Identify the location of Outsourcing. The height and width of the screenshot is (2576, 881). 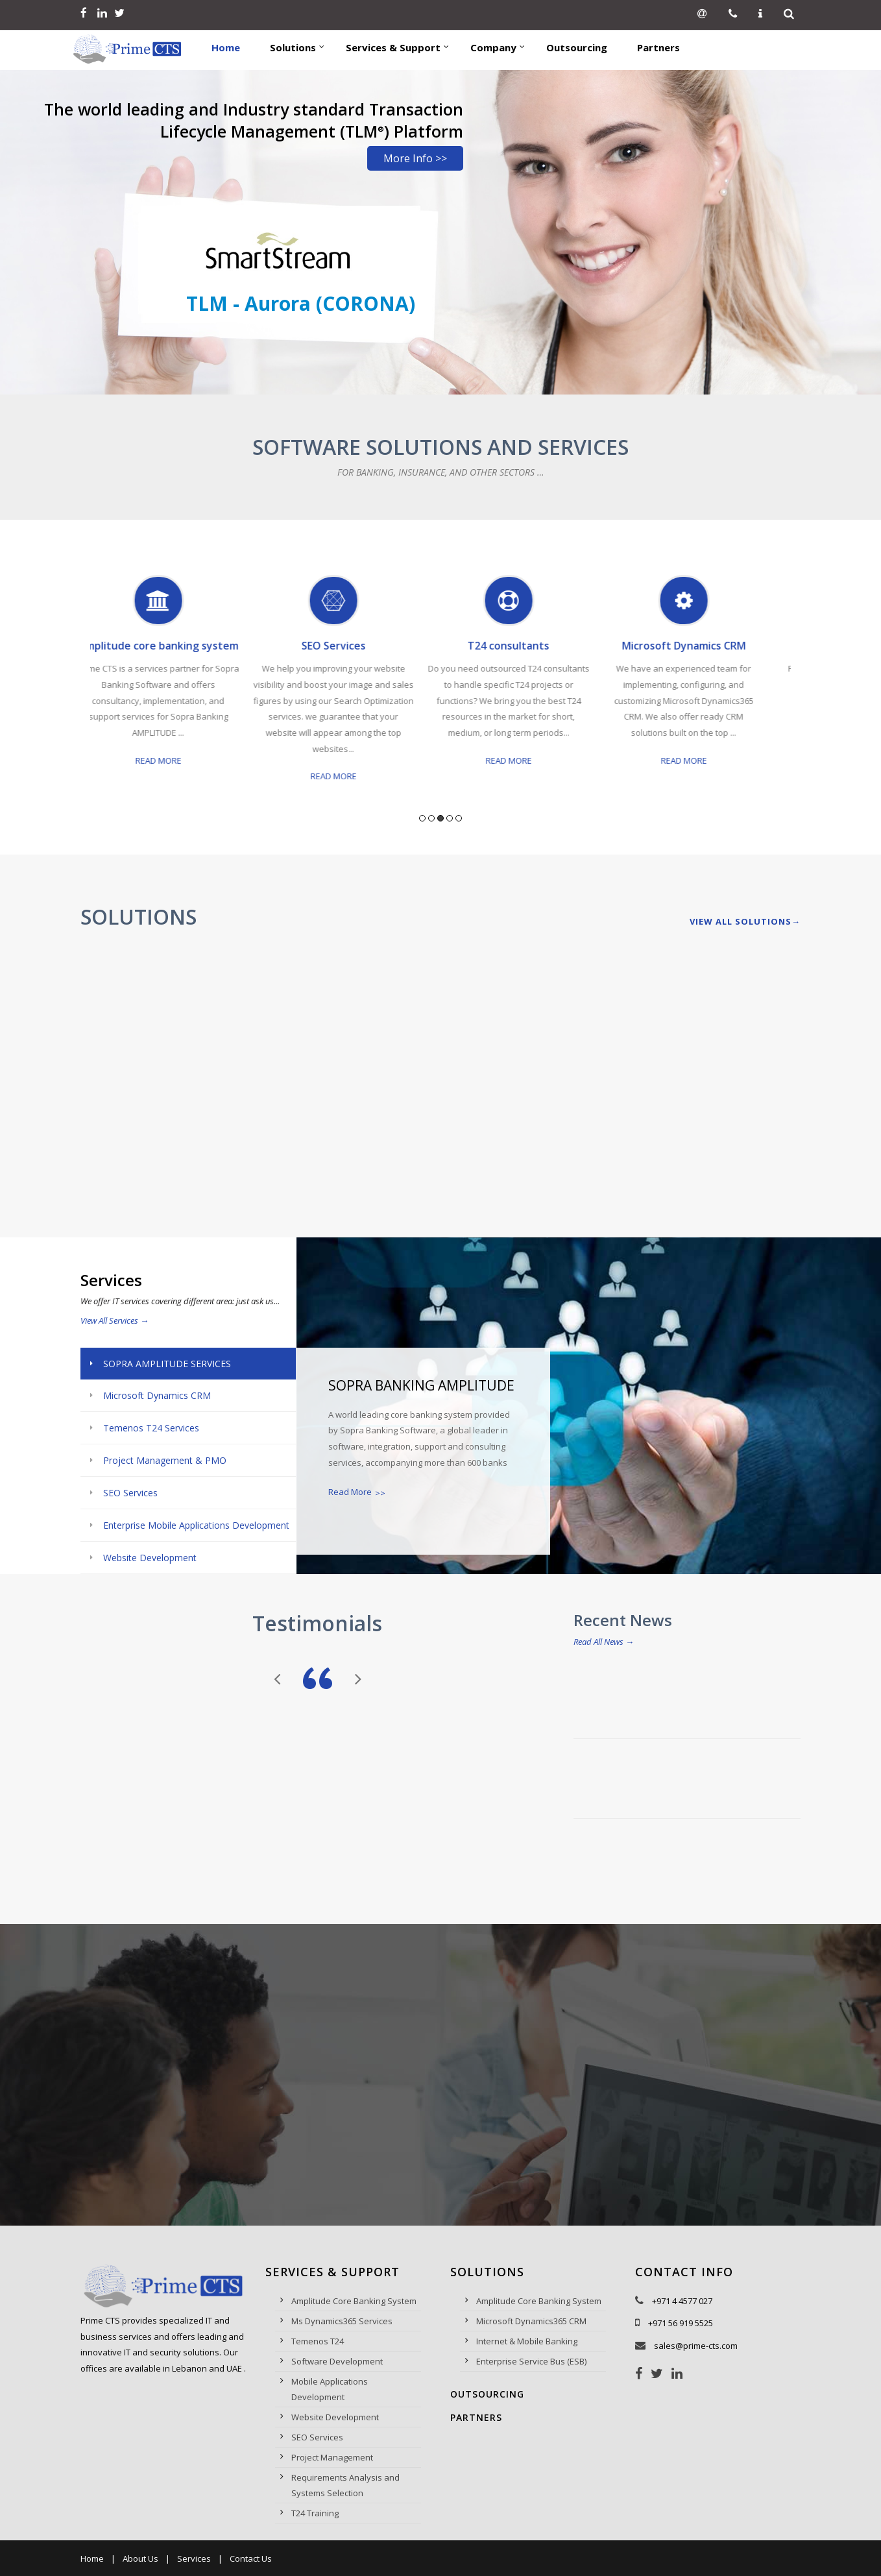
(487, 2394).